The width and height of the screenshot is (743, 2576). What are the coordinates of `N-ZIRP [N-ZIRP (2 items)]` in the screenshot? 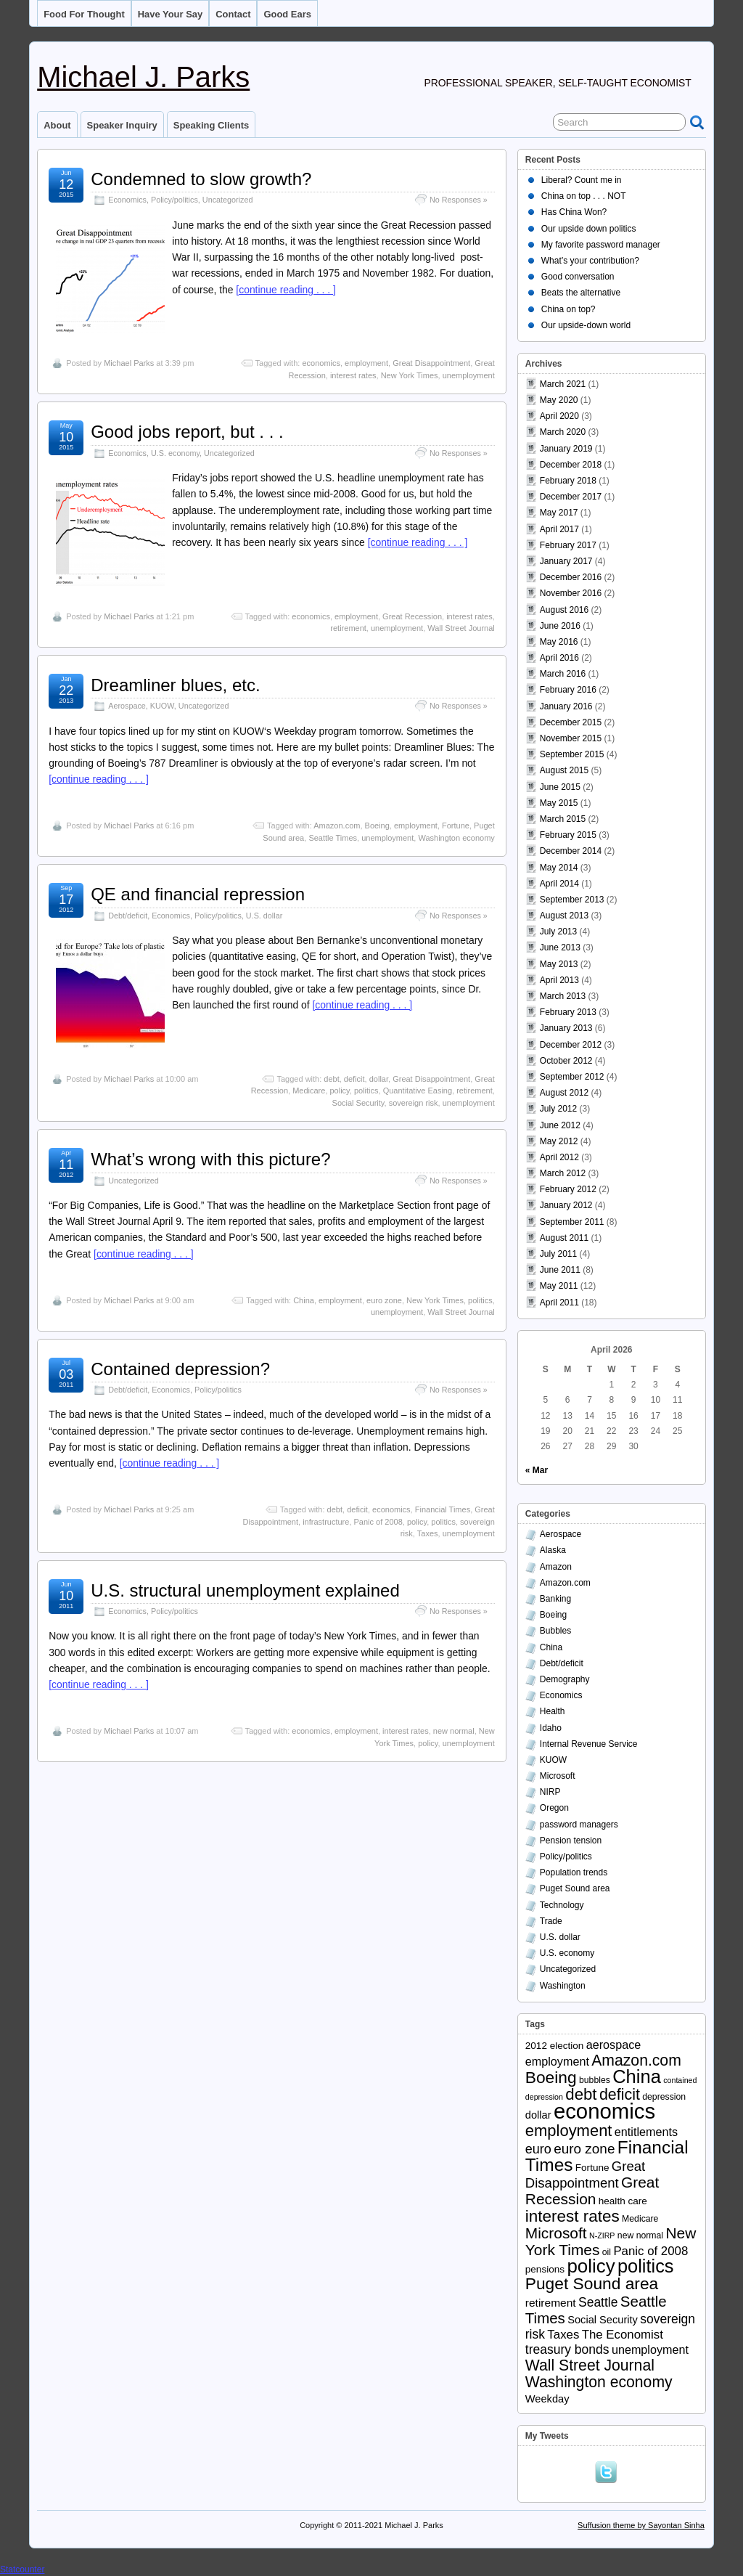 It's located at (602, 2235).